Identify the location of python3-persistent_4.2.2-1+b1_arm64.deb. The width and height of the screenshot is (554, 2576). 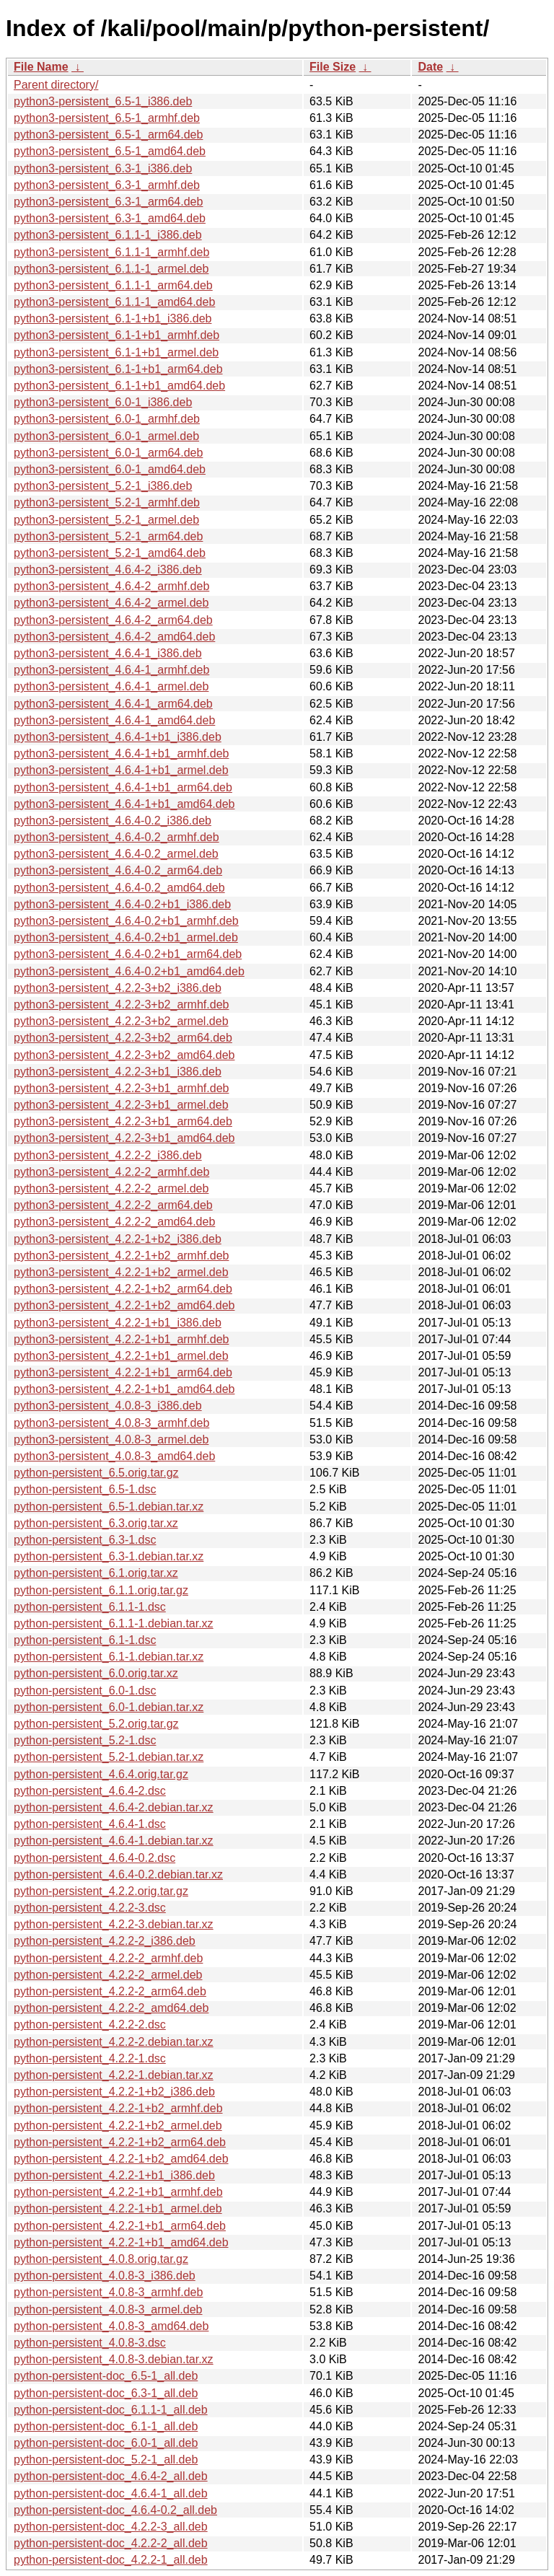
(123, 1372).